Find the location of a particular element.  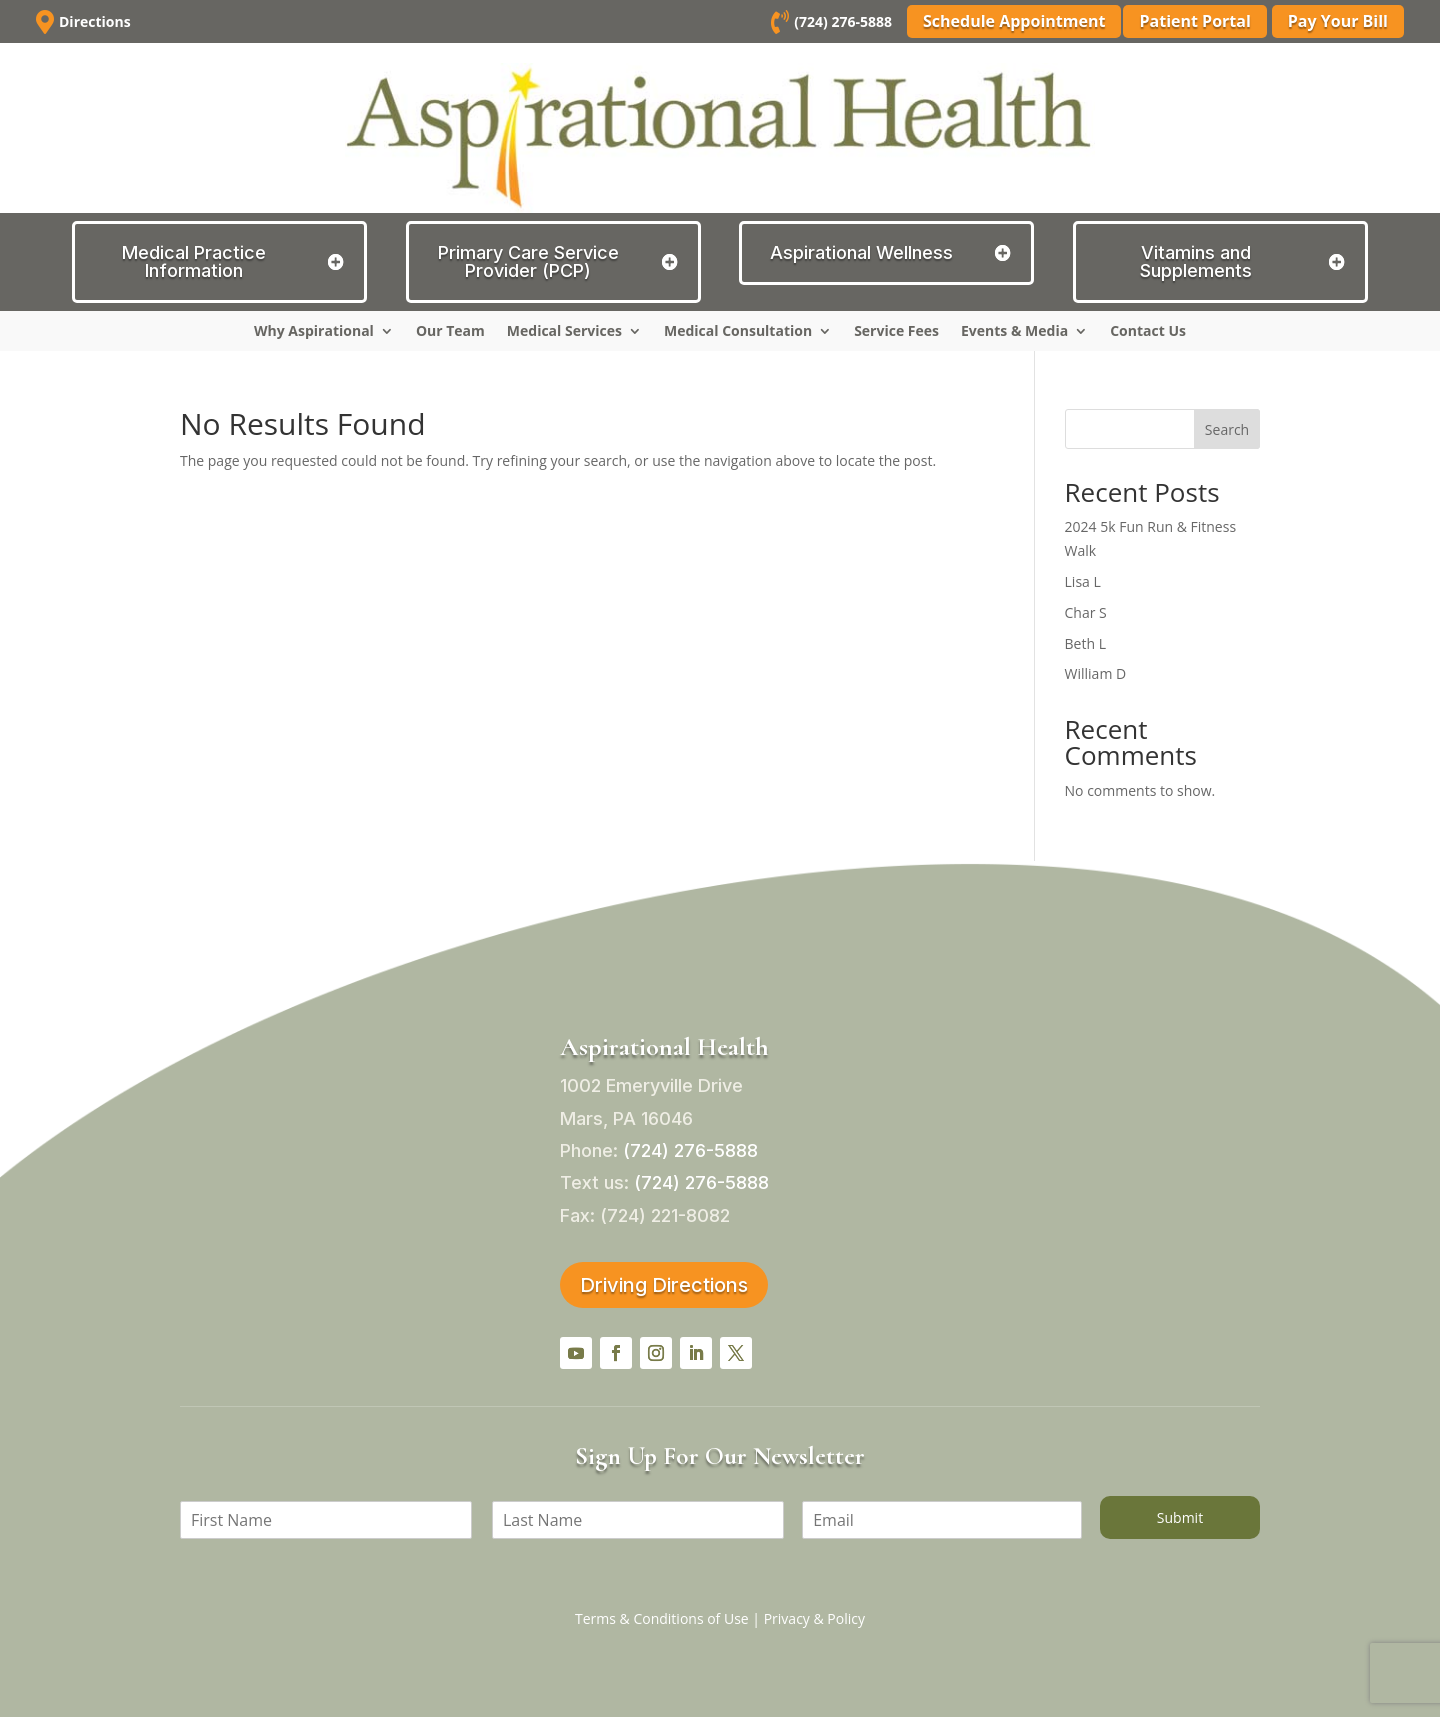

Terms & Conditions of Use [link] is located at coordinates (662, 1618).